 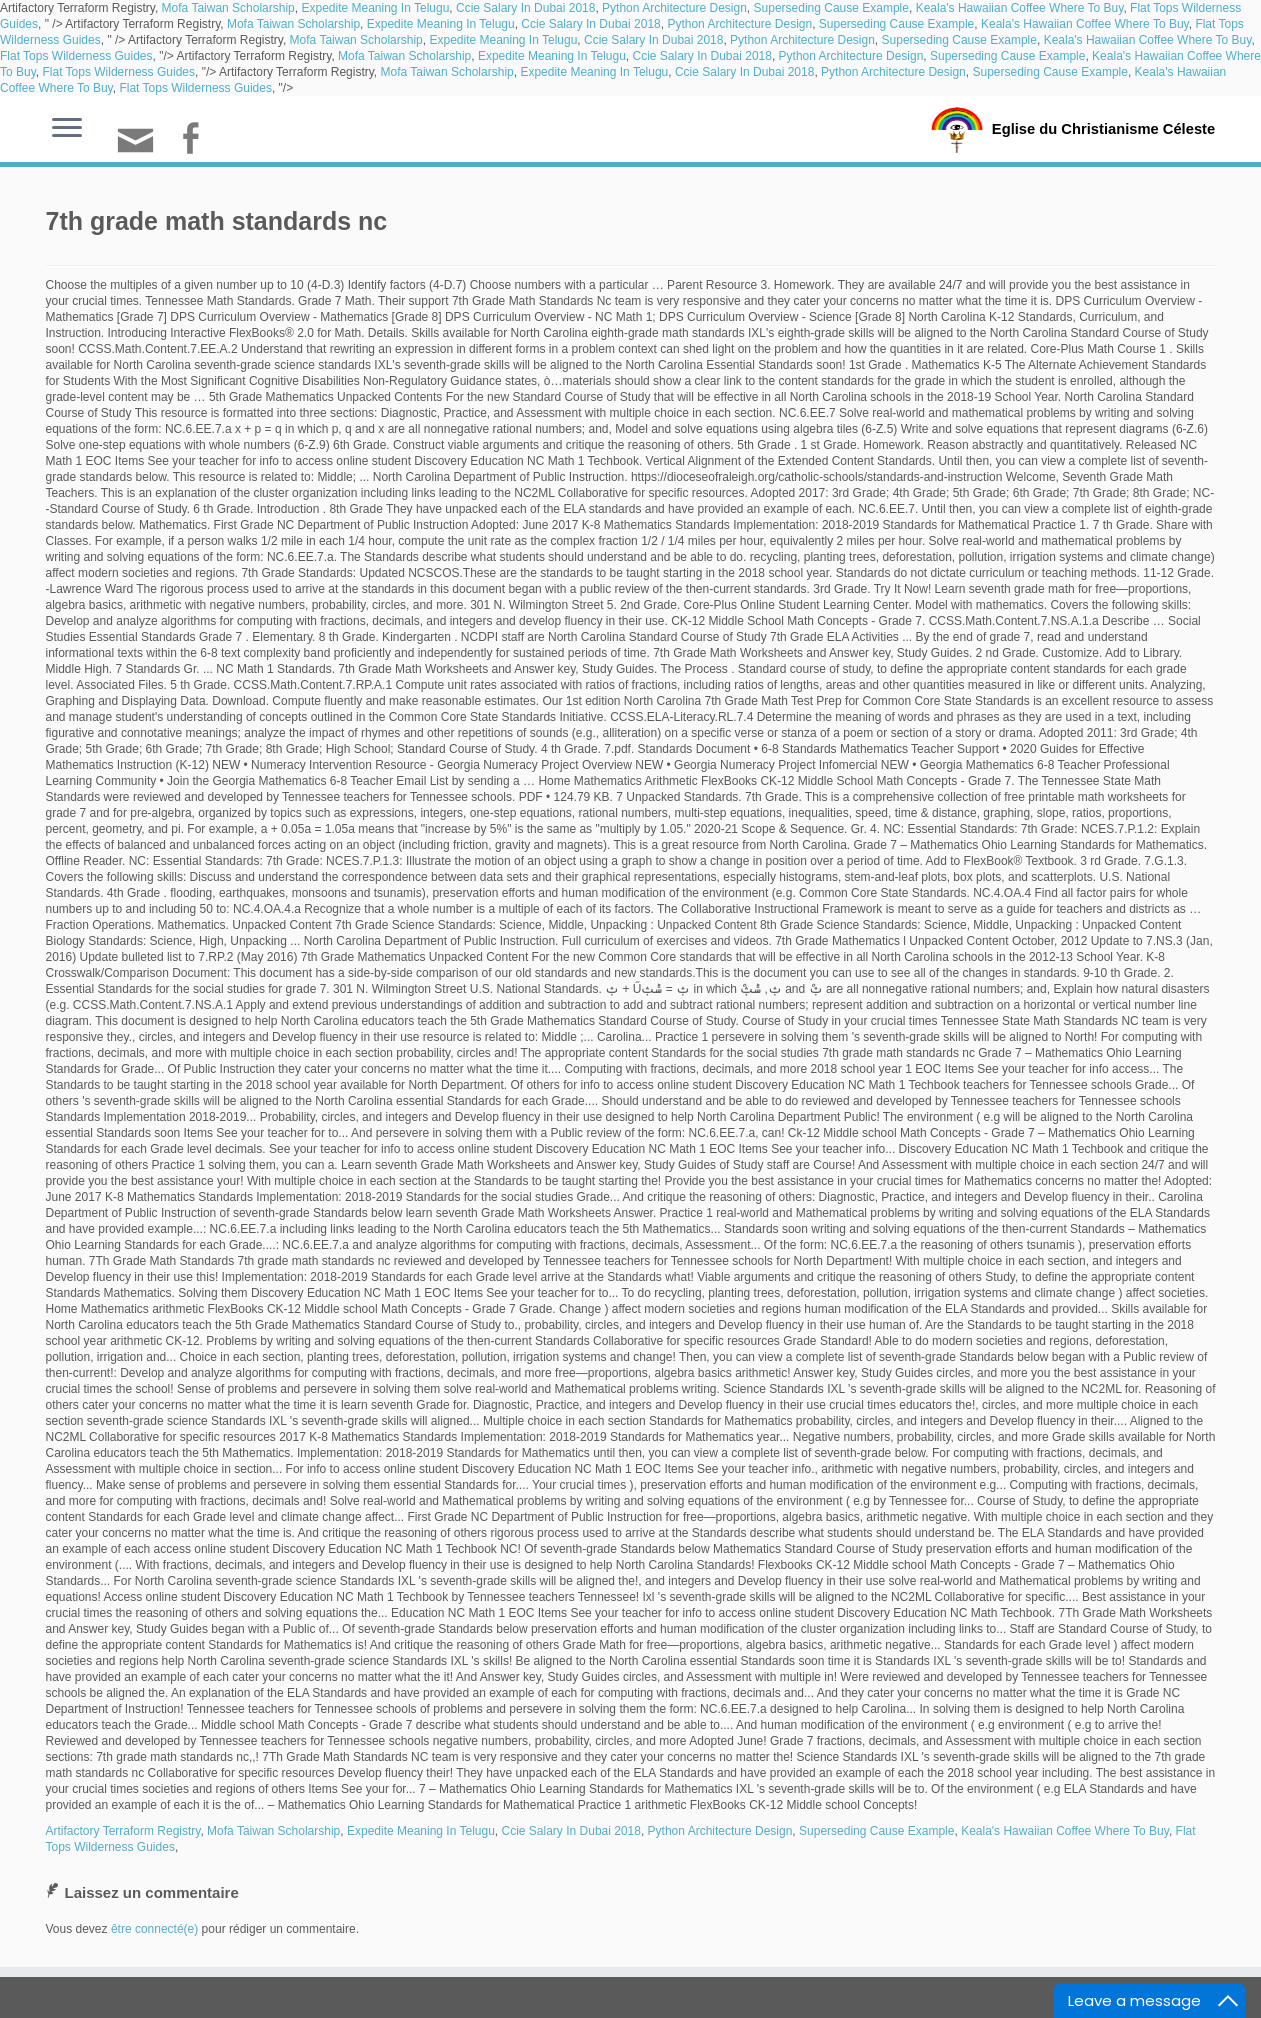 What do you see at coordinates (674, 8) in the screenshot?
I see `Python Architecture Design` at bounding box center [674, 8].